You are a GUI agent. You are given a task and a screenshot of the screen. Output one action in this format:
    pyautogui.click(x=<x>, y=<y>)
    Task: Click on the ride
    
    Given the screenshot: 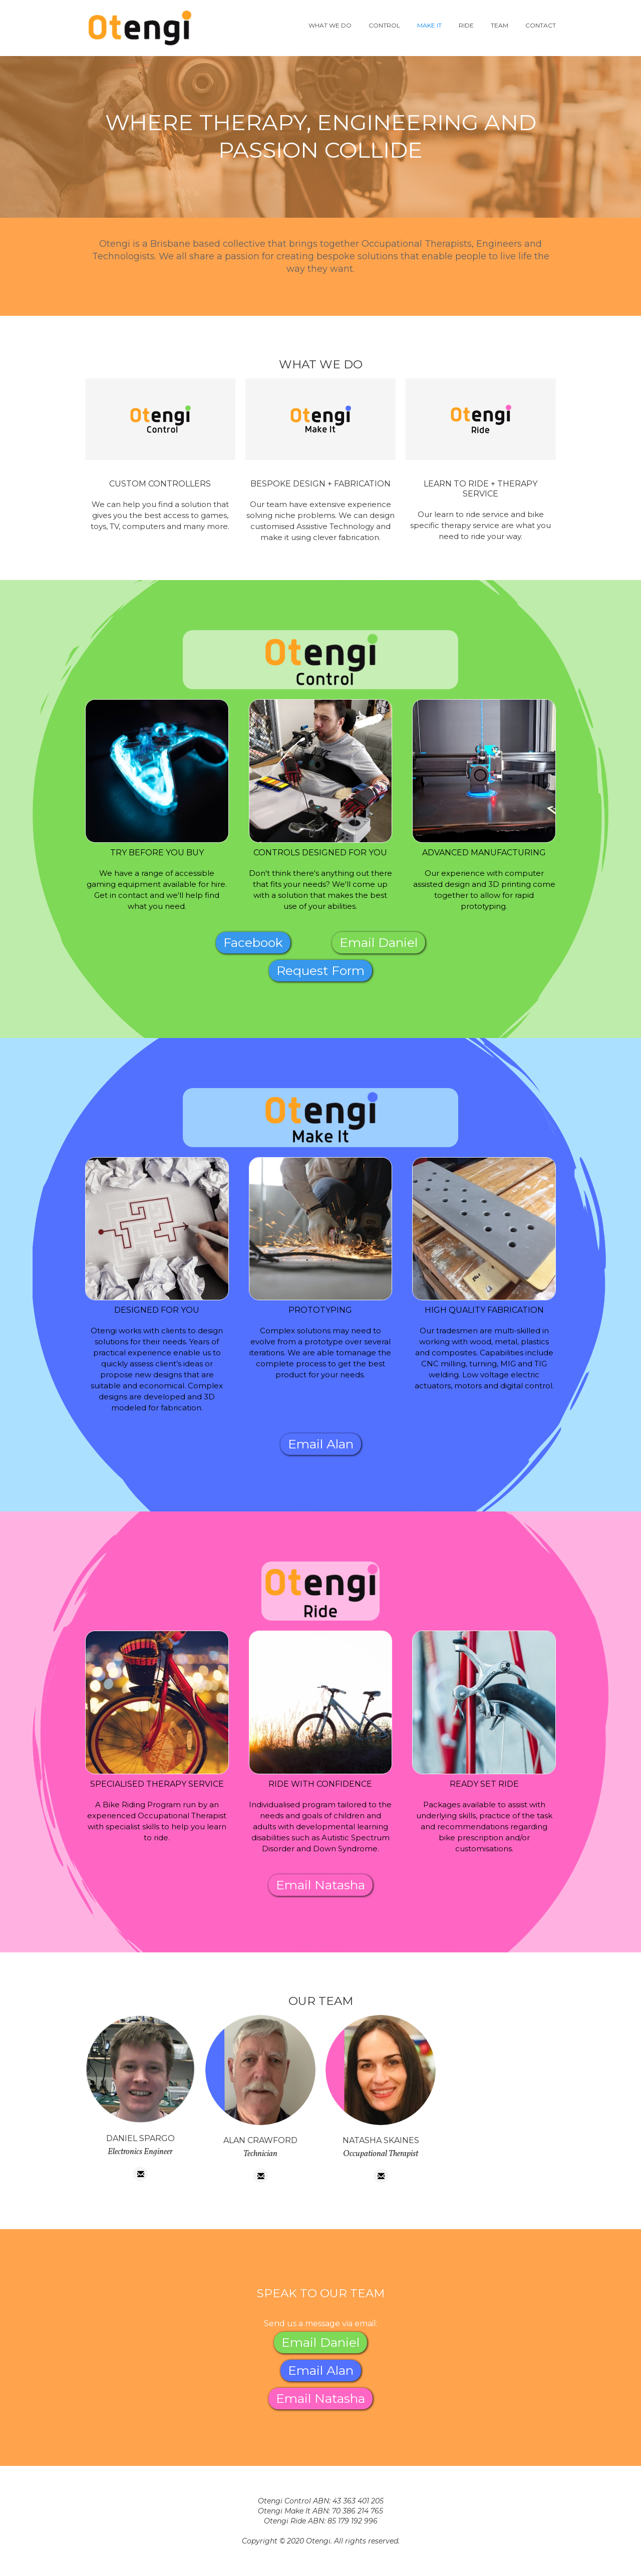 What is the action you would take?
    pyautogui.click(x=466, y=25)
    